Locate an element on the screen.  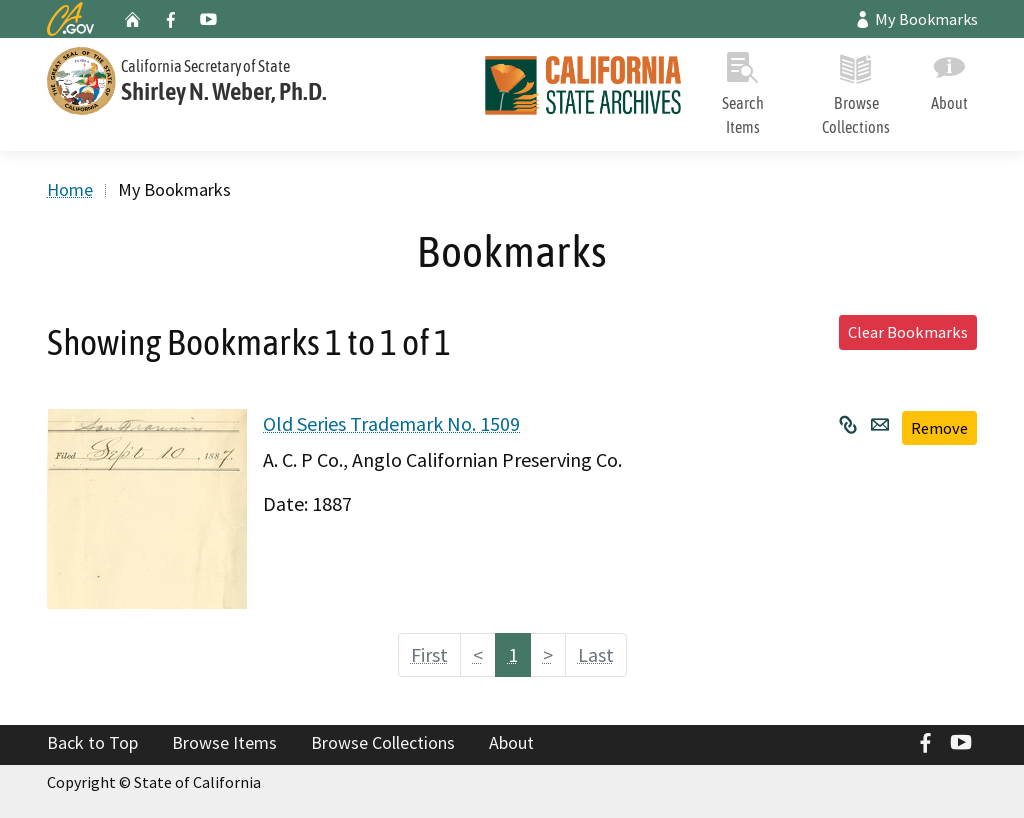
Remove is located at coordinates (939, 428).